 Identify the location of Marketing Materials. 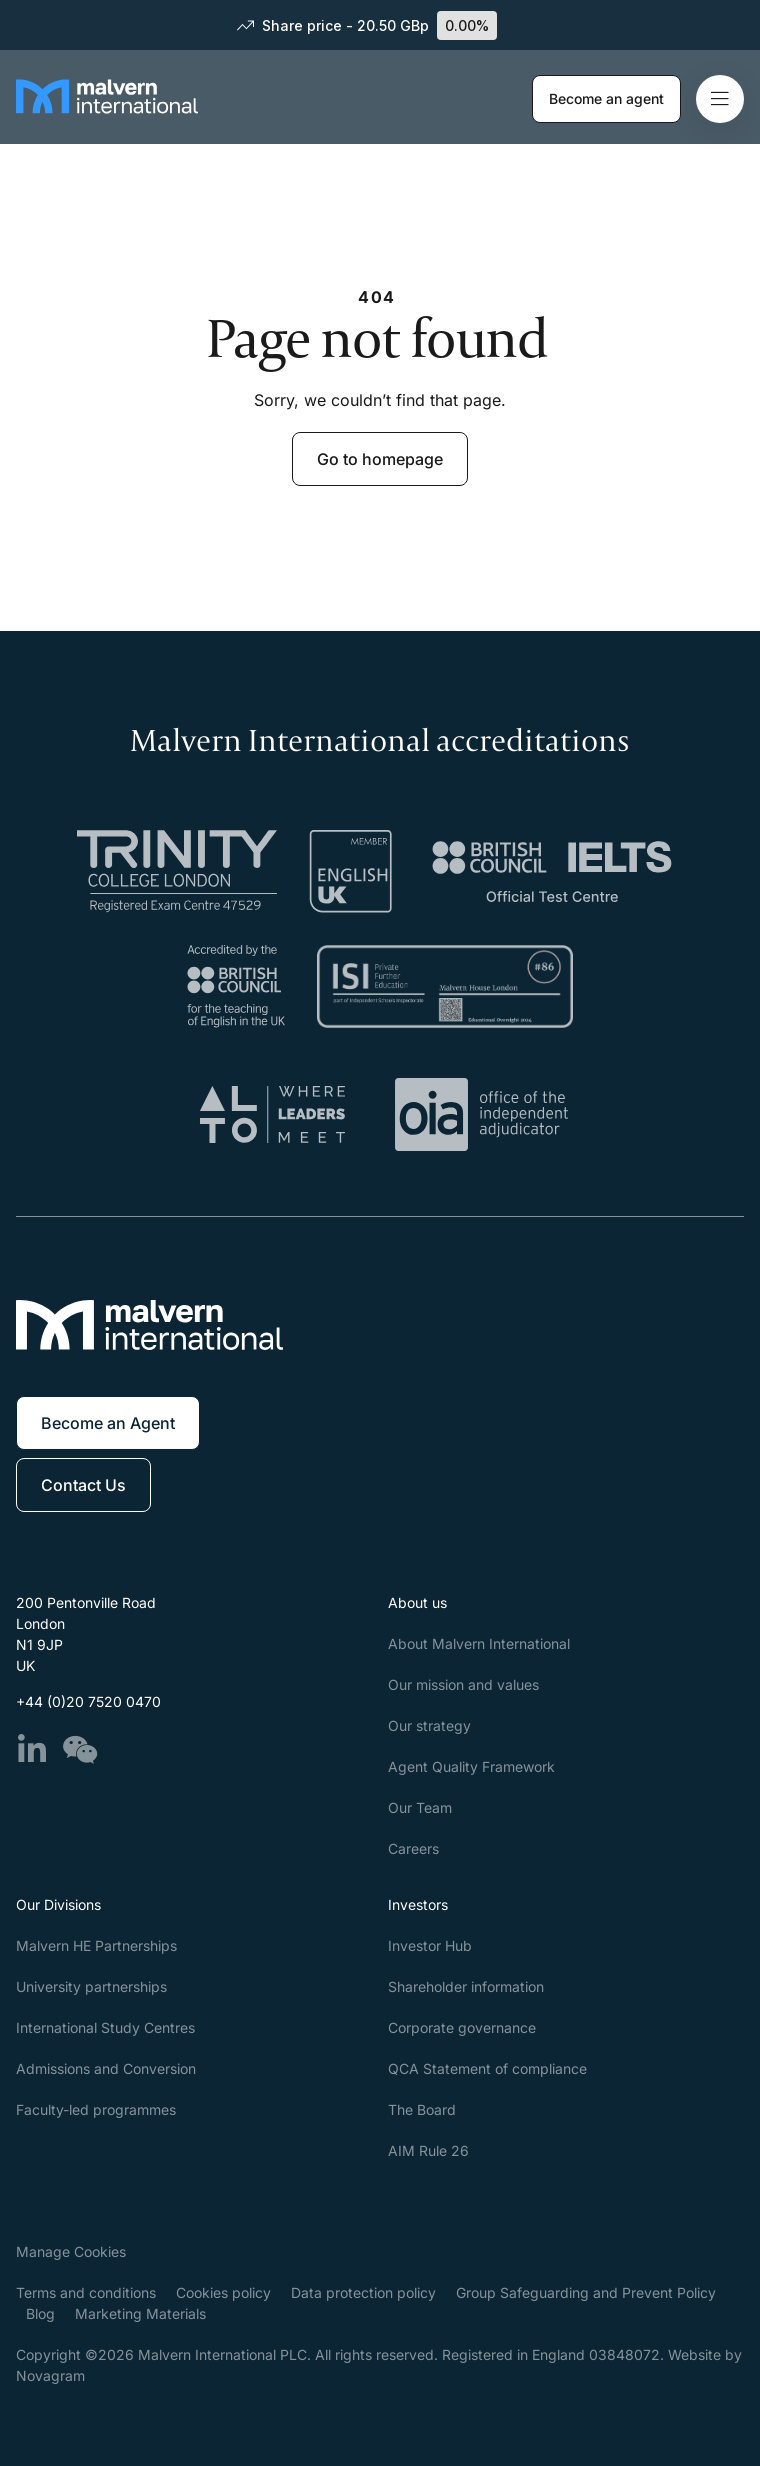
(140, 2313).